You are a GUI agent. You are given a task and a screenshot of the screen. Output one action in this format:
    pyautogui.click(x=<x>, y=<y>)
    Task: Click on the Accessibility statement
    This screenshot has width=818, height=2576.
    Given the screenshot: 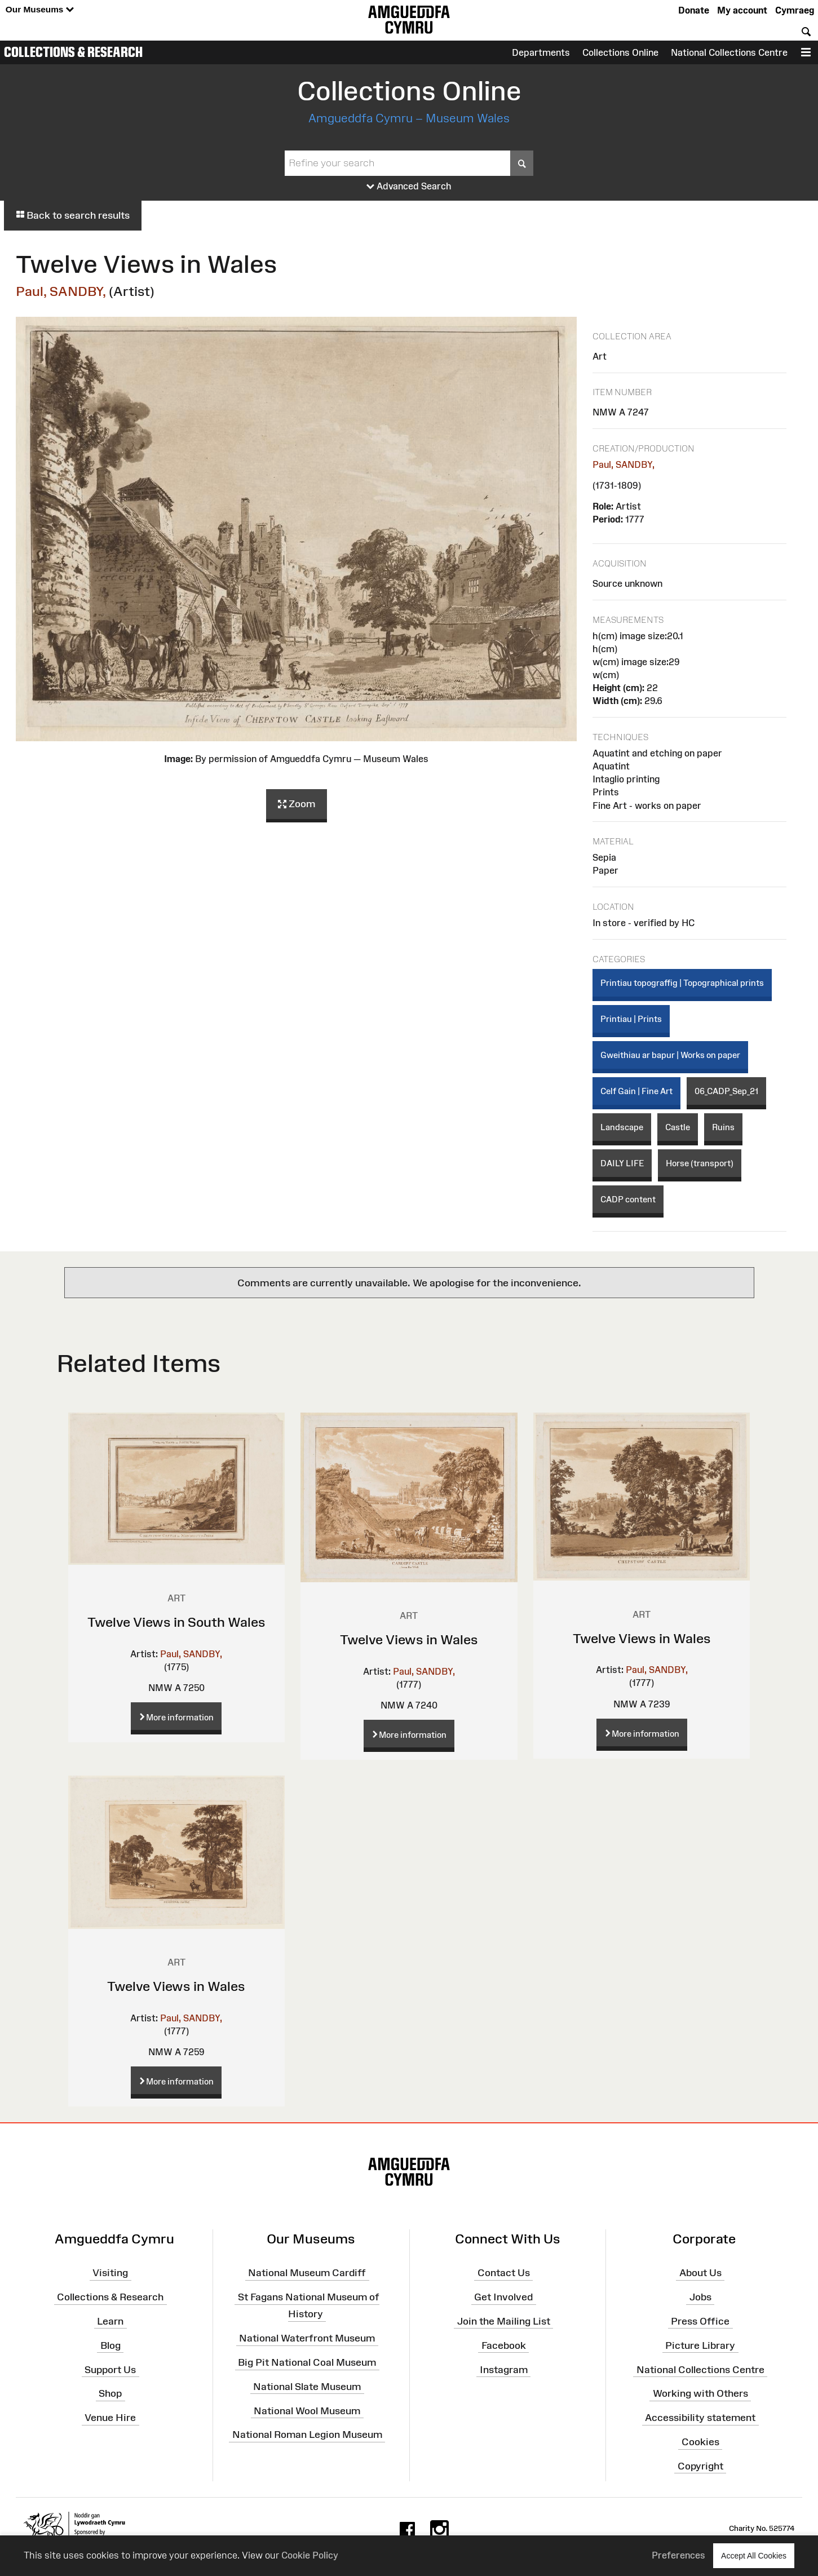 What is the action you would take?
    pyautogui.click(x=700, y=2417)
    